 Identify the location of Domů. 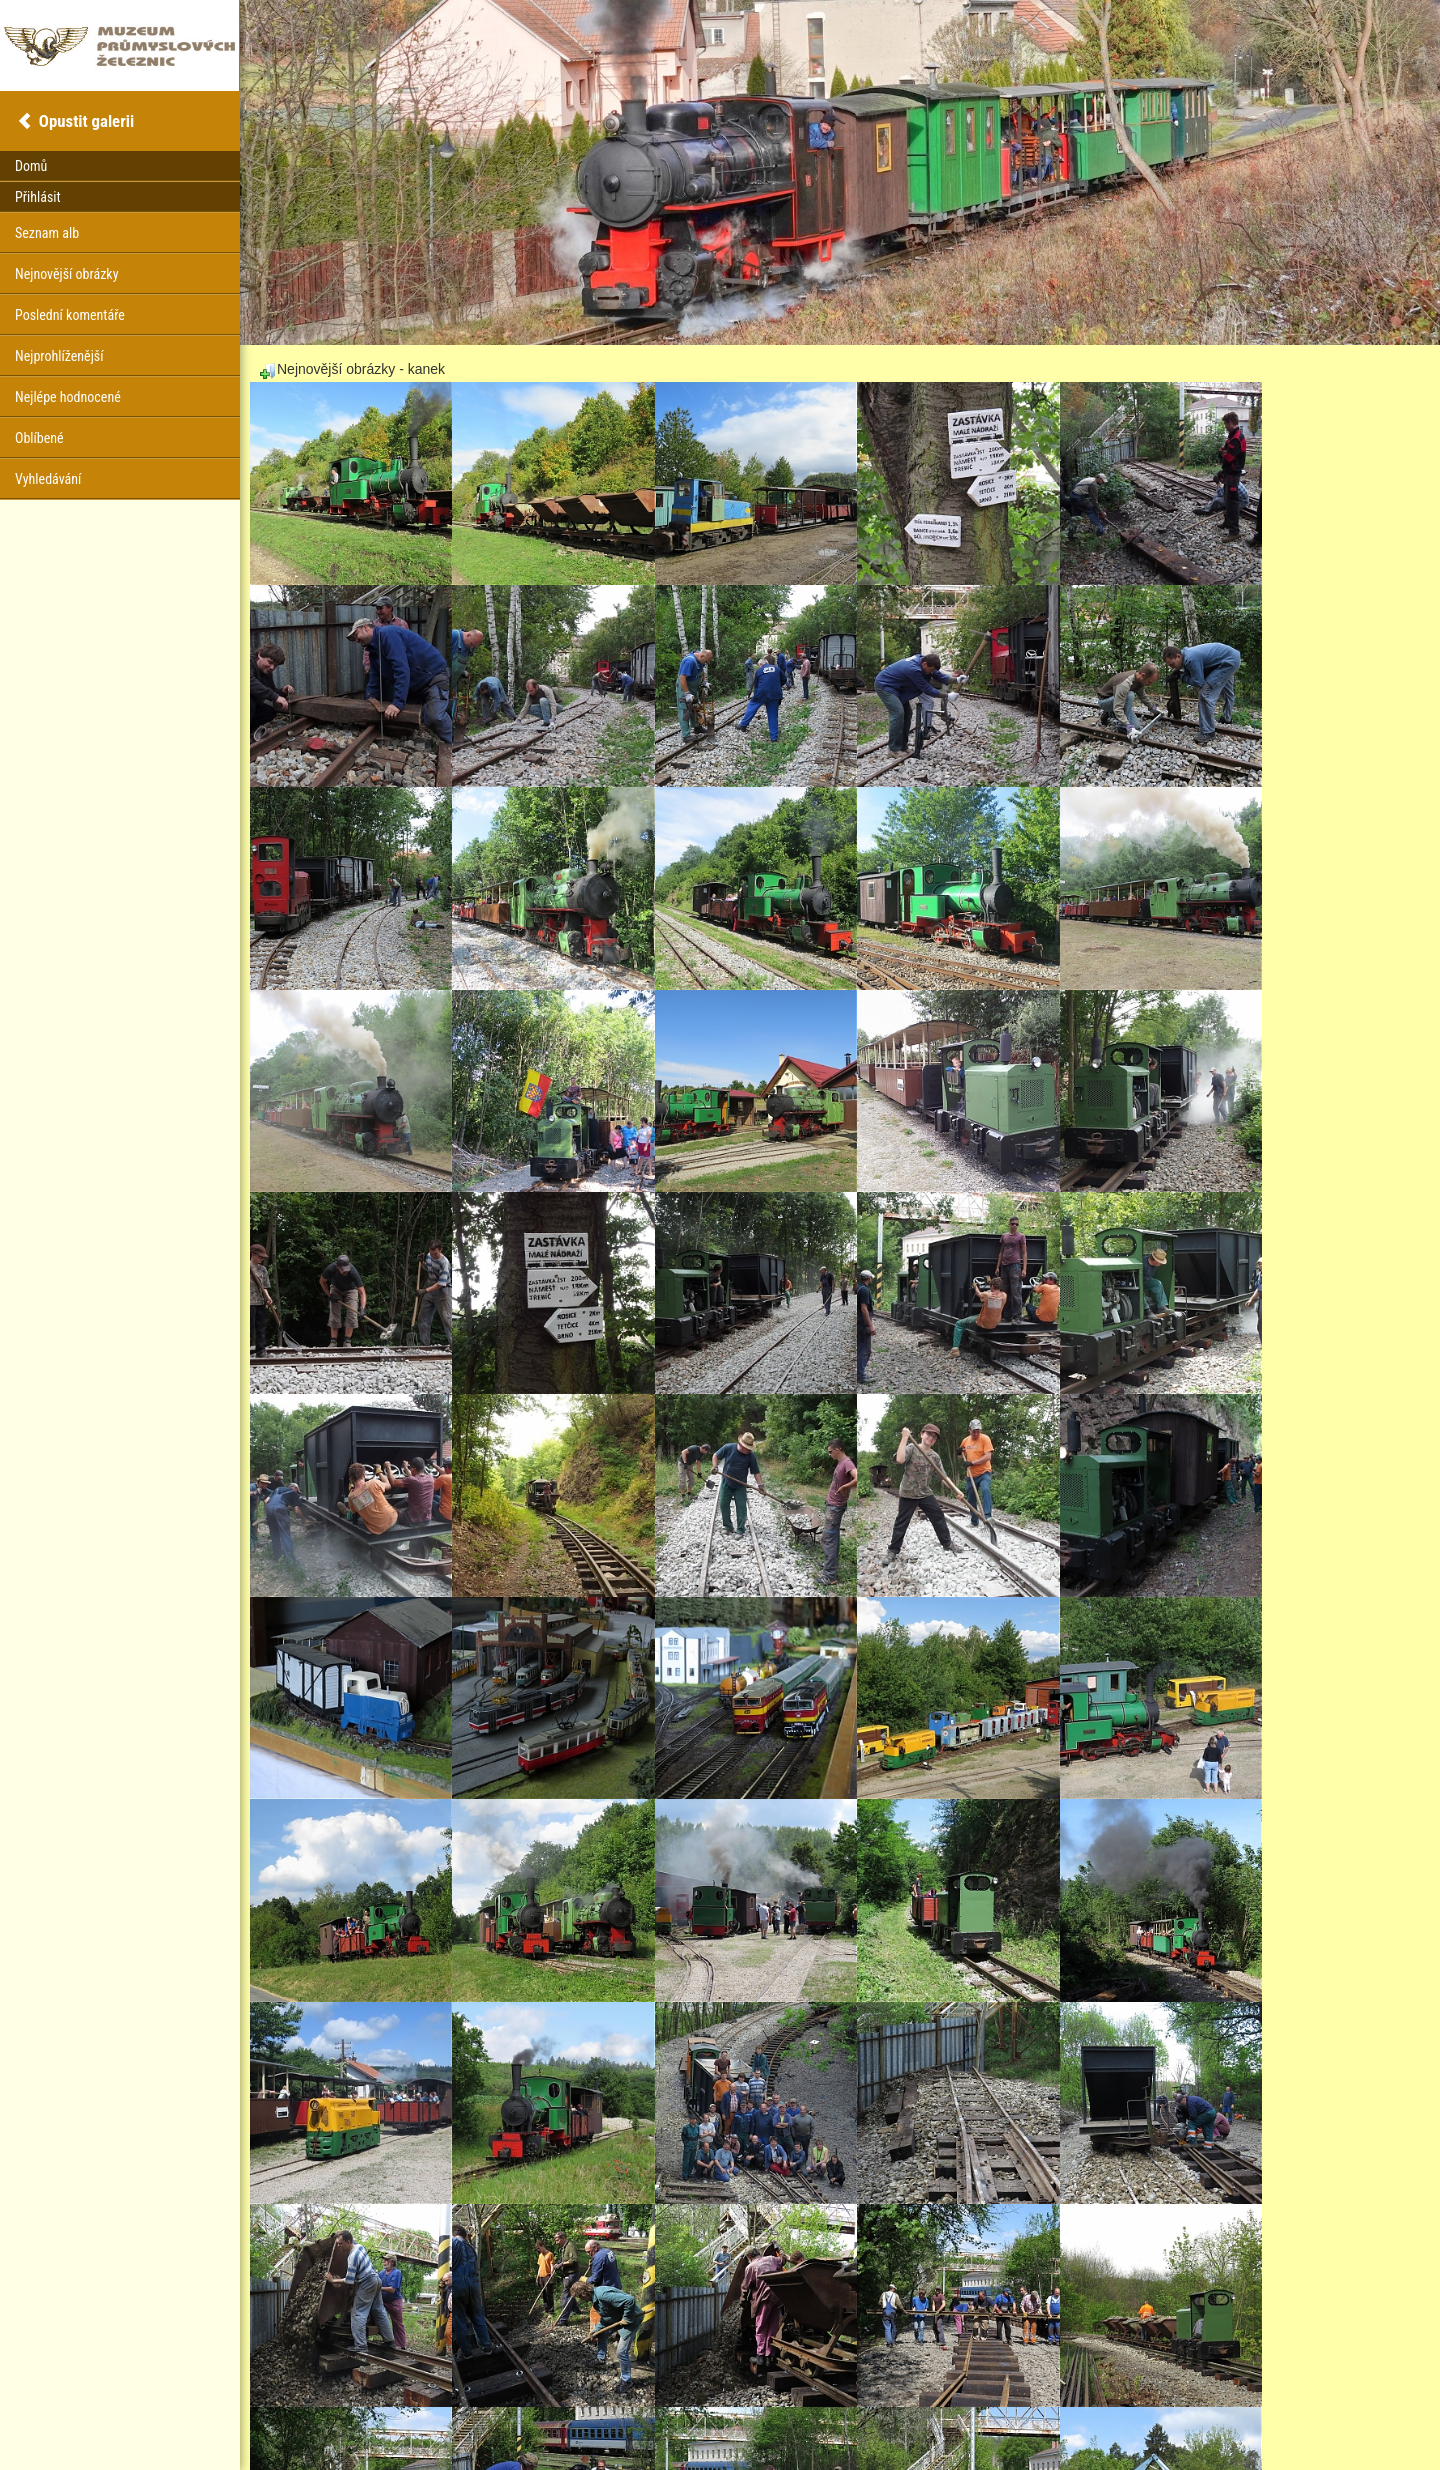
(31, 166).